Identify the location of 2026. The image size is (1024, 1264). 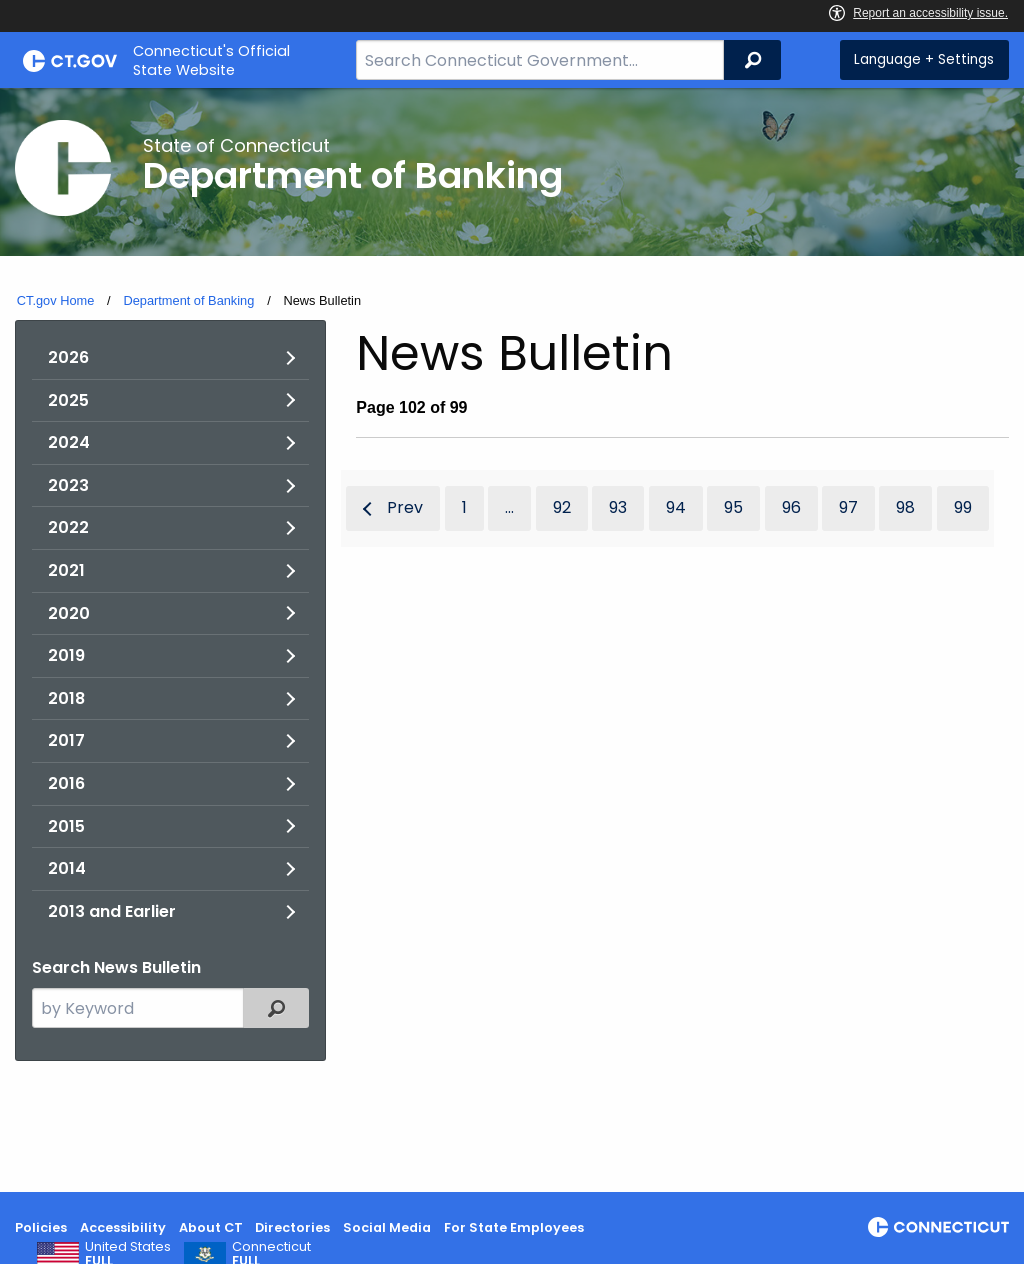
(68, 357).